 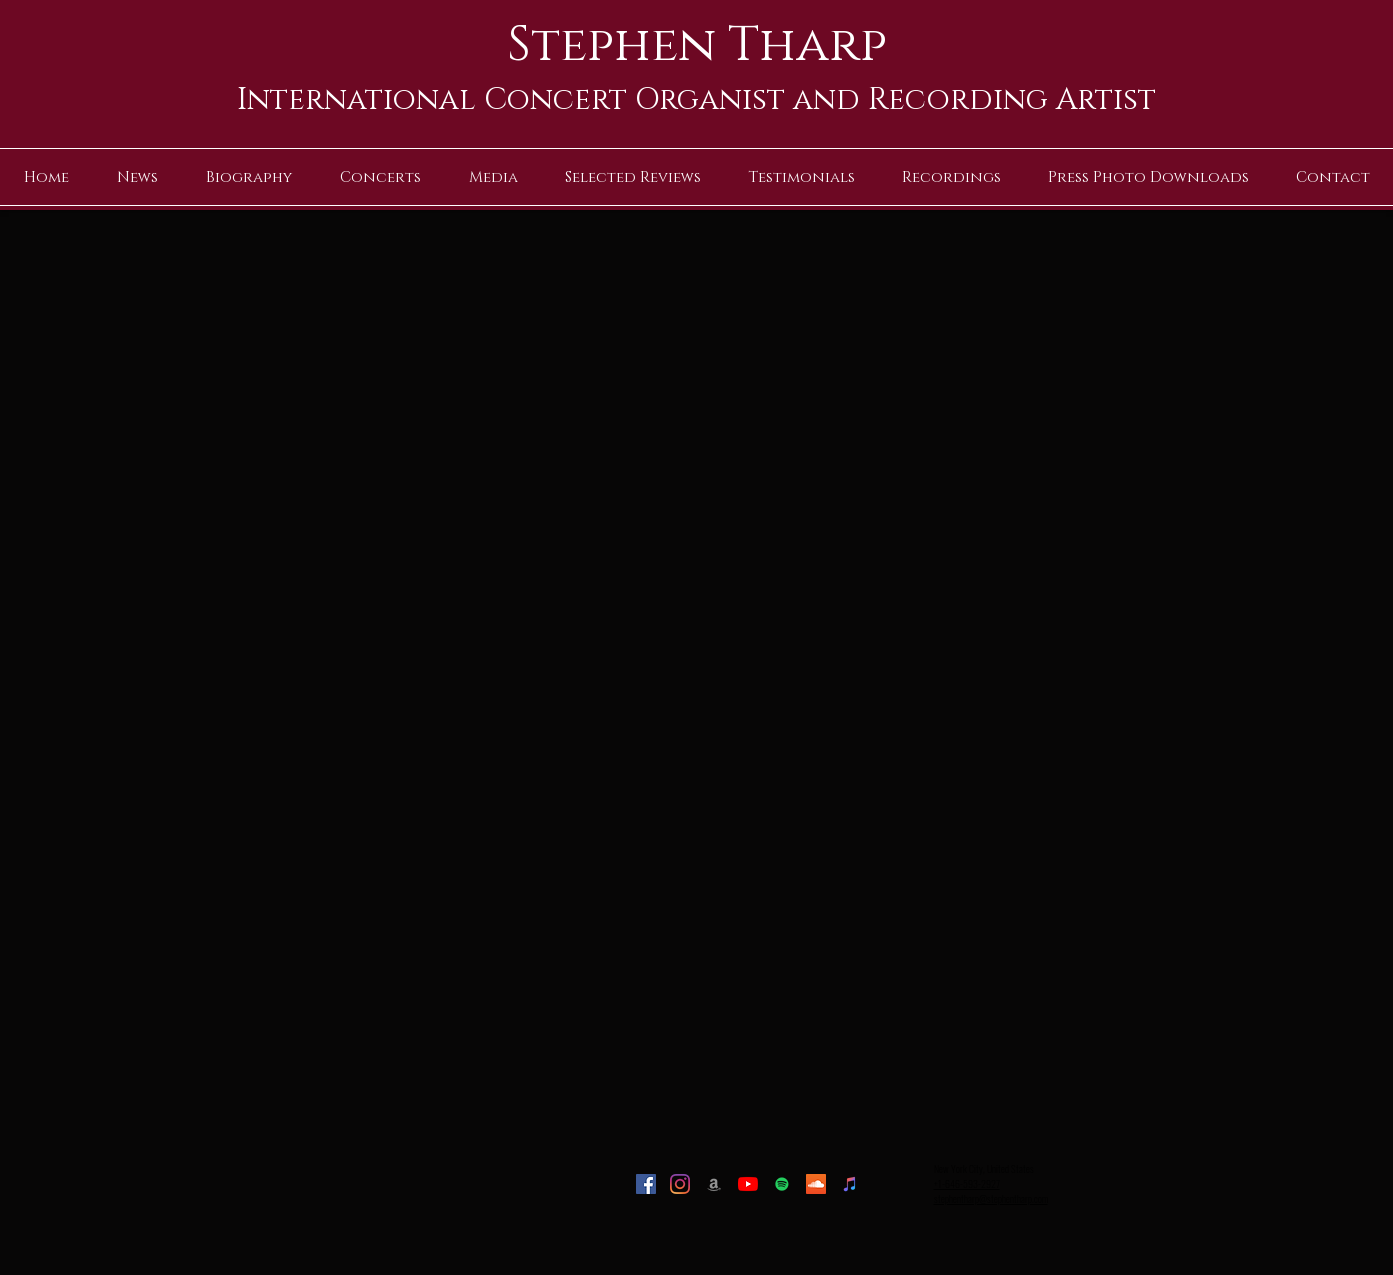 I want to click on [YouTube], so click(x=748, y=1184).